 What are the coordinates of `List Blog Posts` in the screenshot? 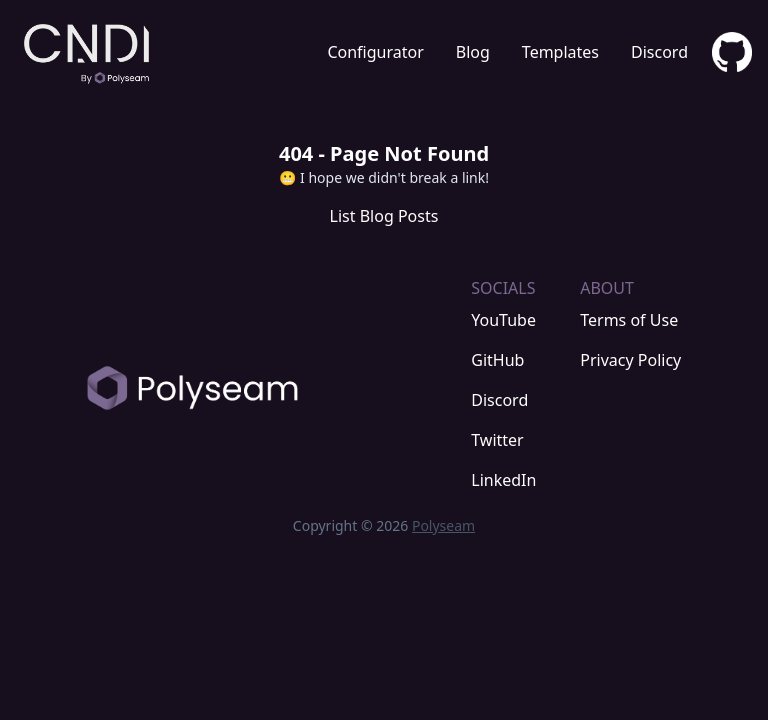 It's located at (384, 216).